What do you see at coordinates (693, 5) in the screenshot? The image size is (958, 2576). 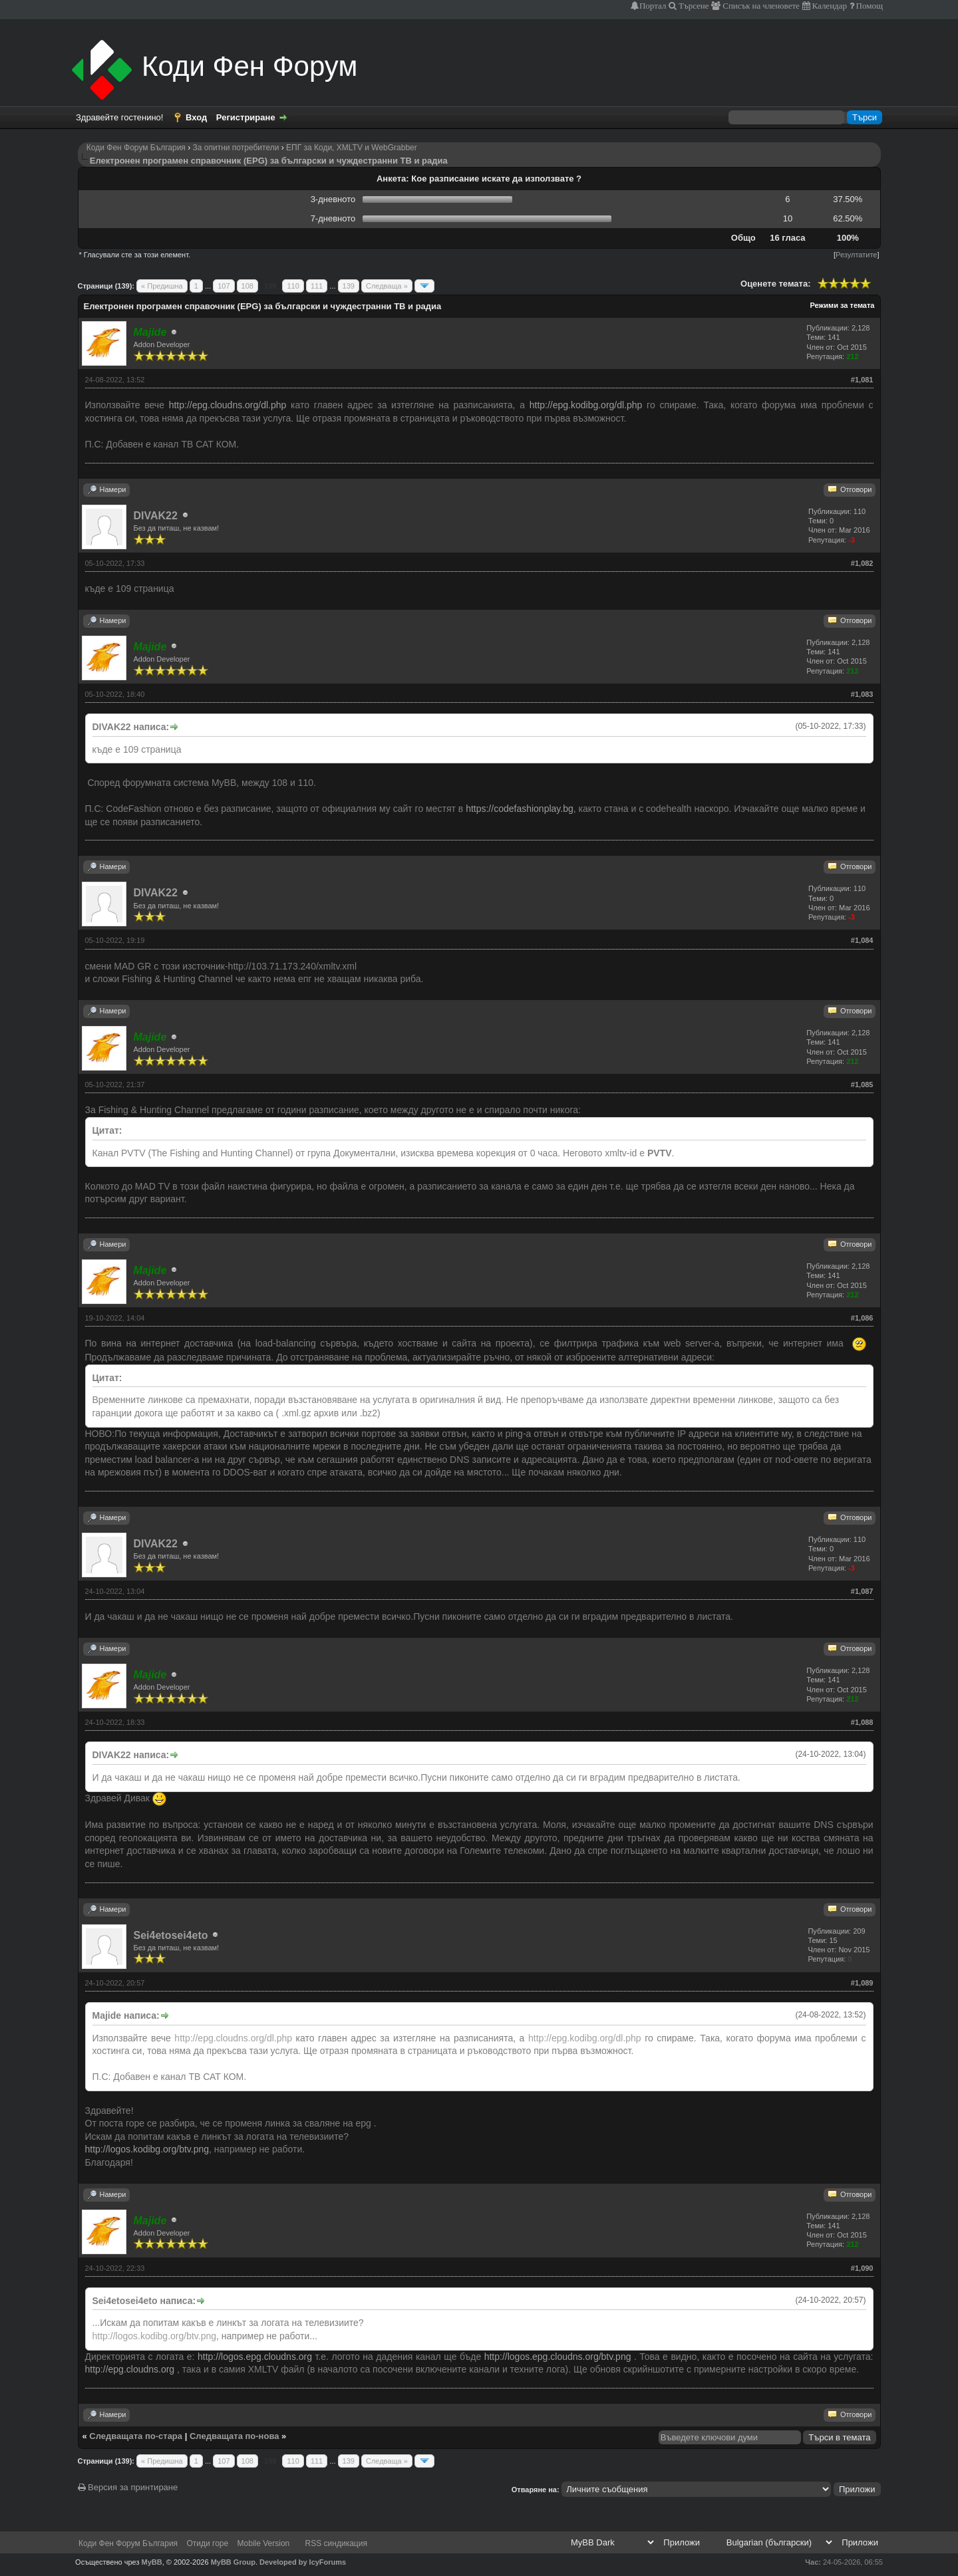 I see `Търсене` at bounding box center [693, 5].